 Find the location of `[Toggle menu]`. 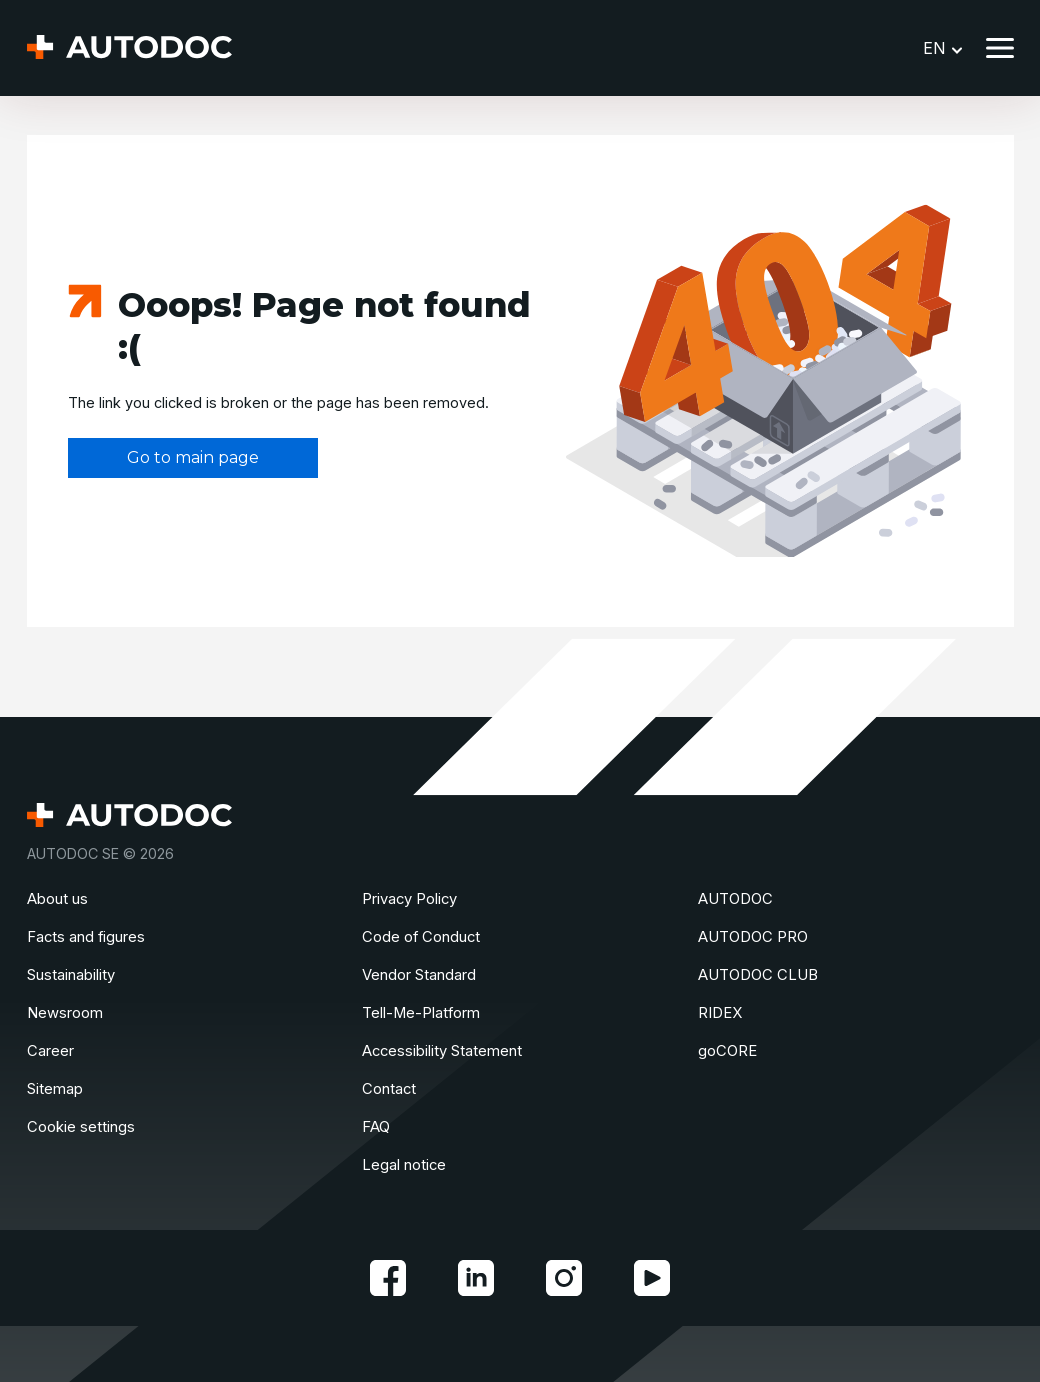

[Toggle menu] is located at coordinates (1000, 48).